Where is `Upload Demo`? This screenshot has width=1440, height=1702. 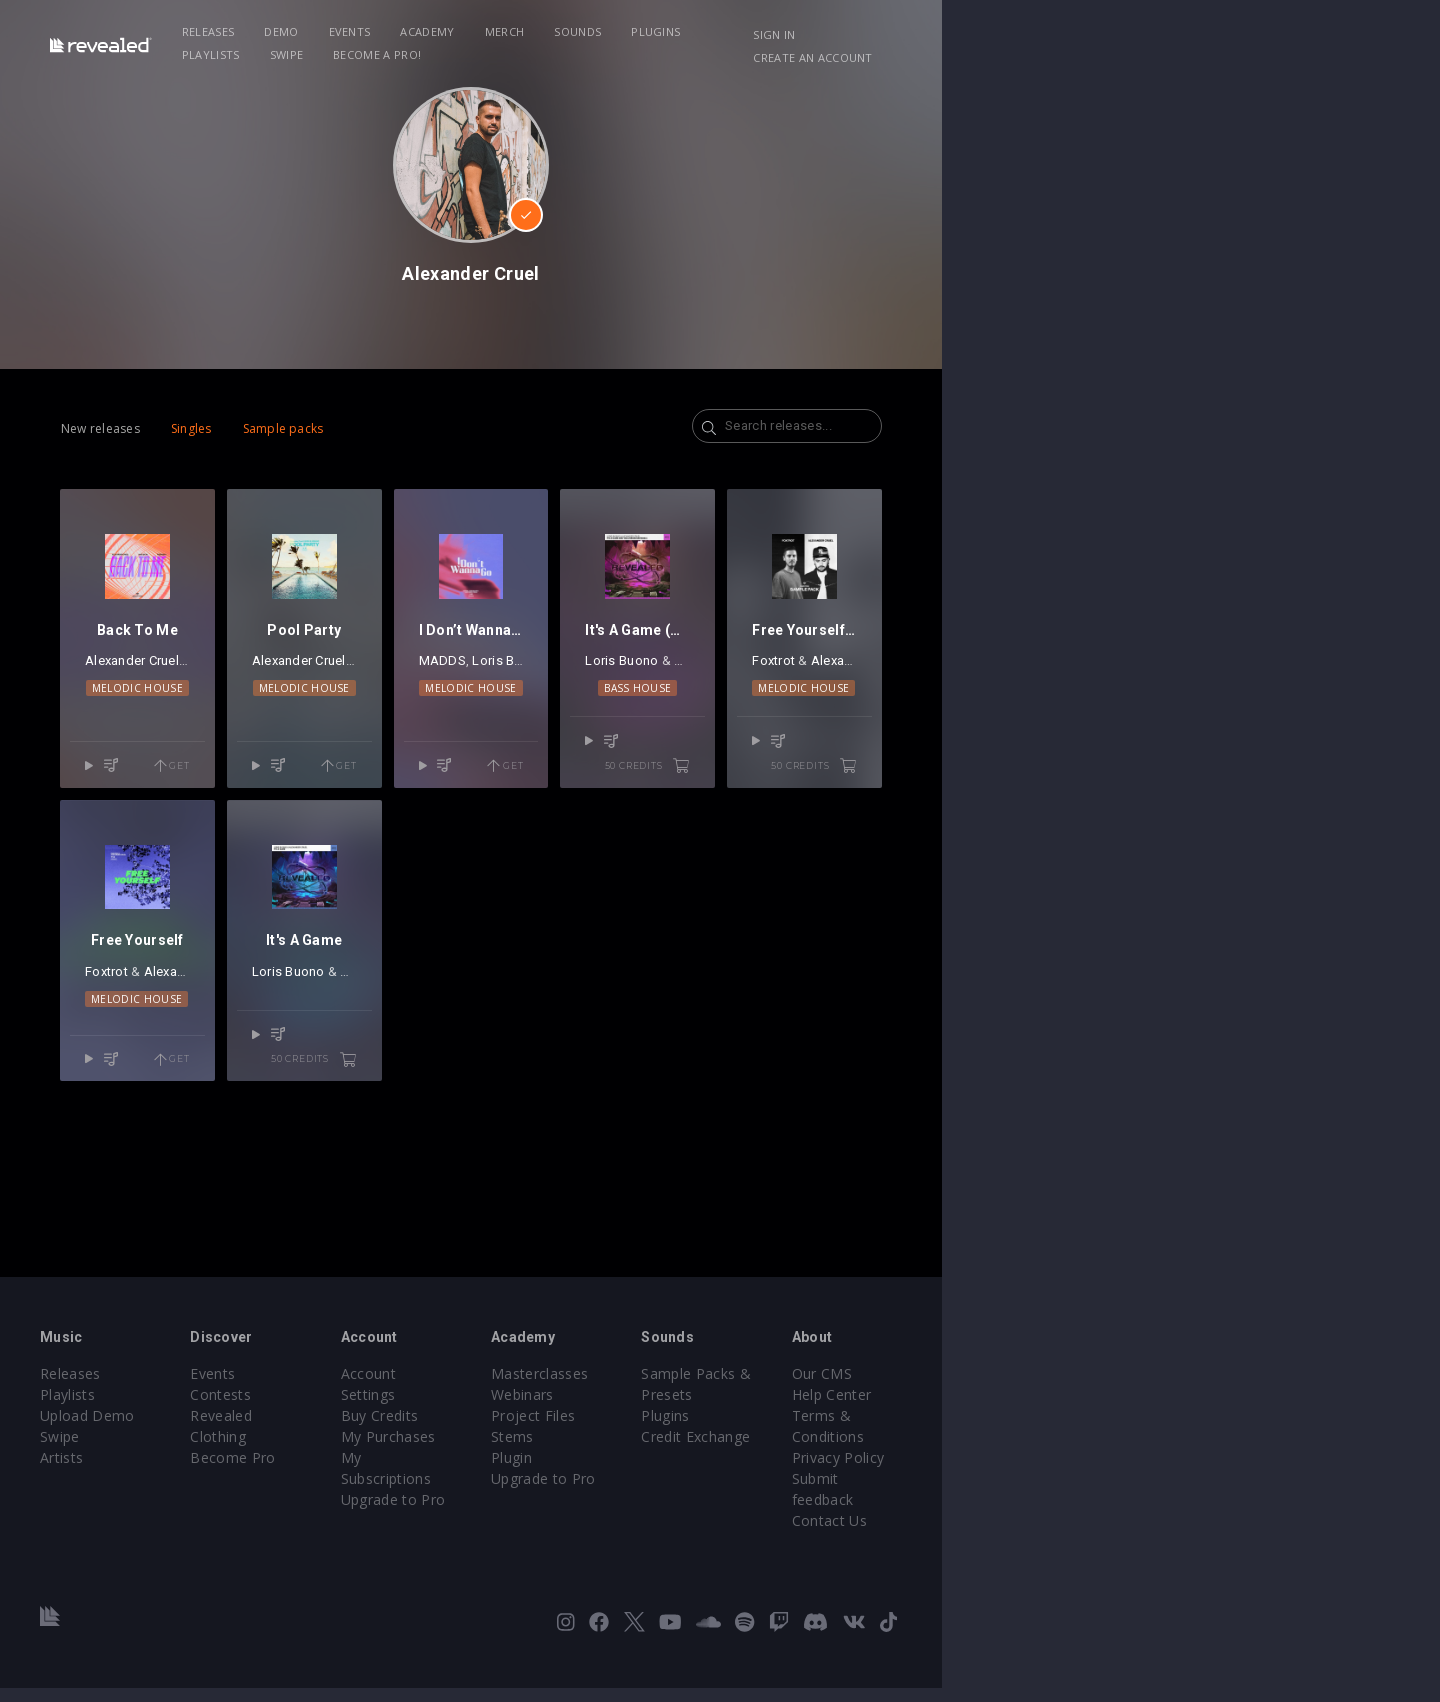 Upload Demo is located at coordinates (157, 1471).